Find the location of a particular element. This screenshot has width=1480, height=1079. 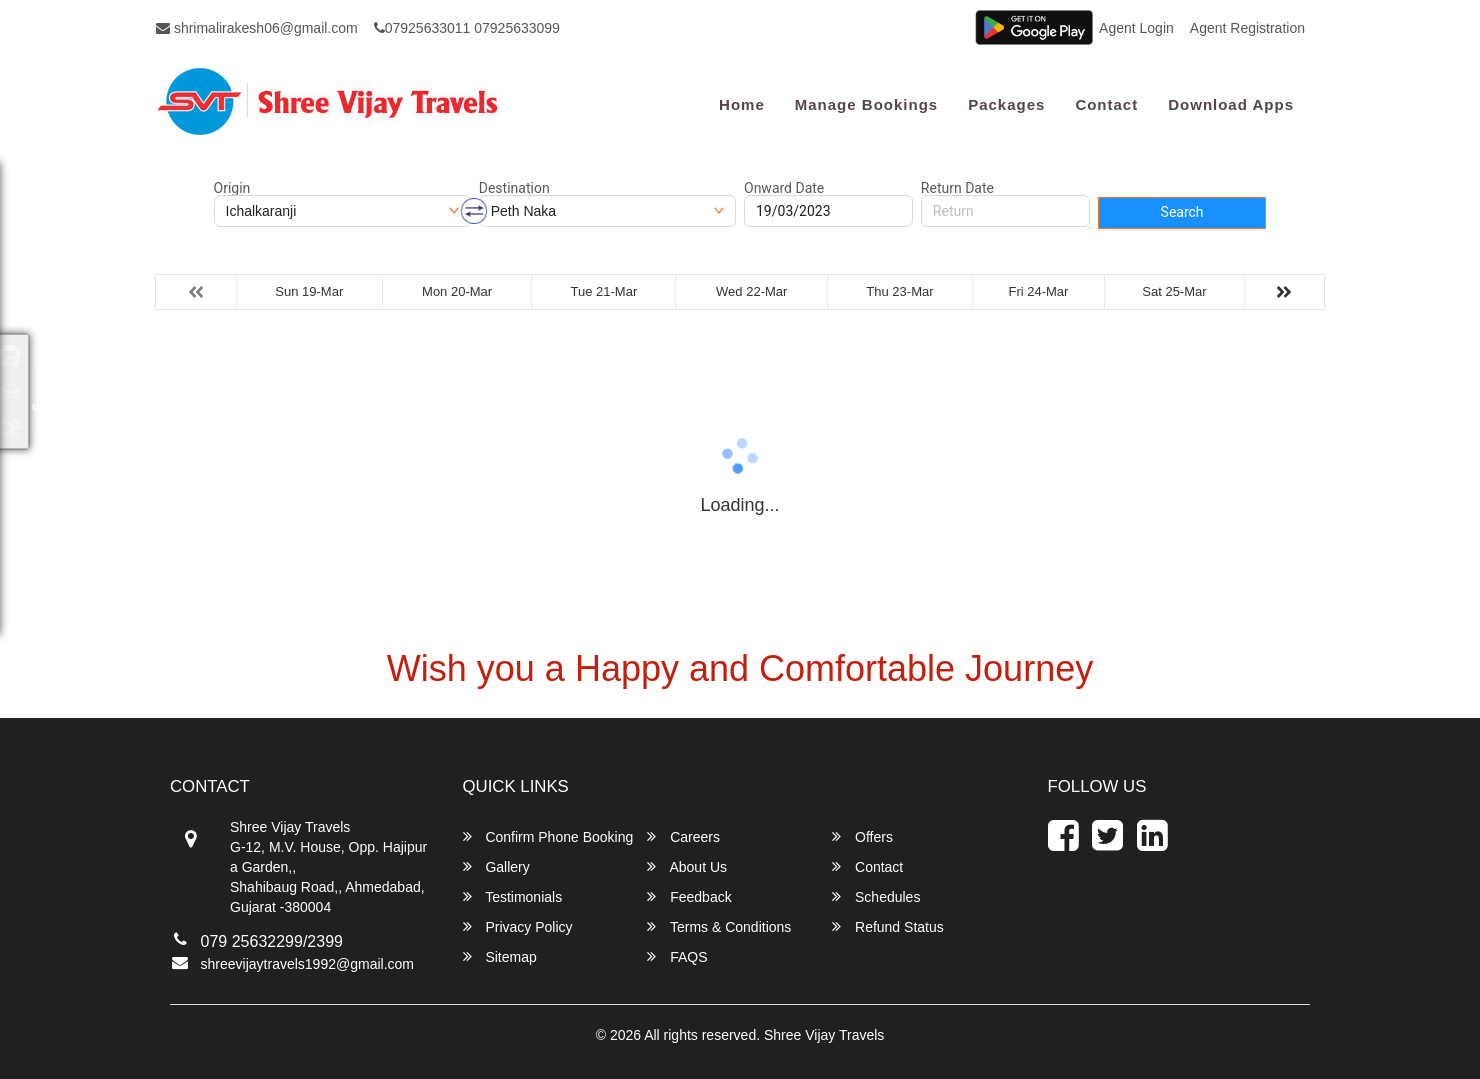

Return Date is located at coordinates (957, 188).